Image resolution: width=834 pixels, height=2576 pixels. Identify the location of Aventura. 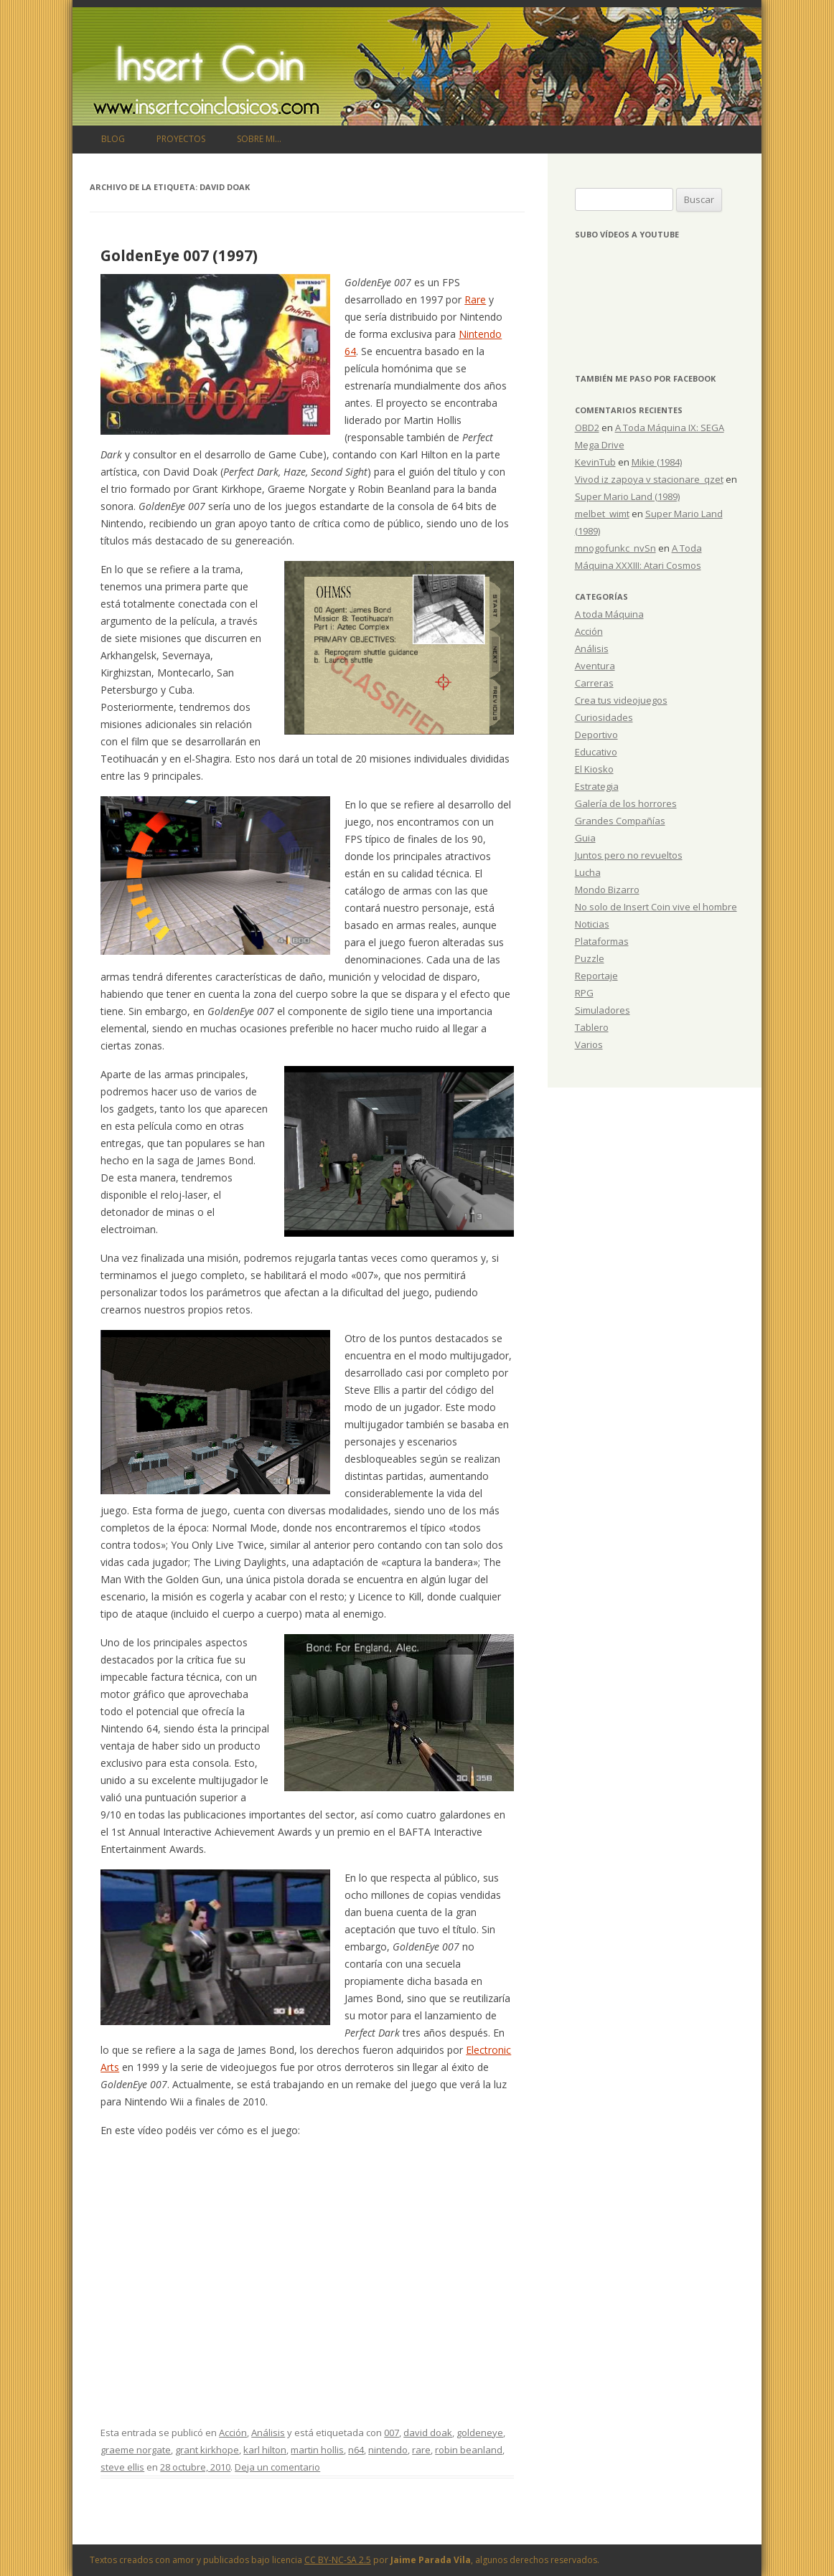
(595, 665).